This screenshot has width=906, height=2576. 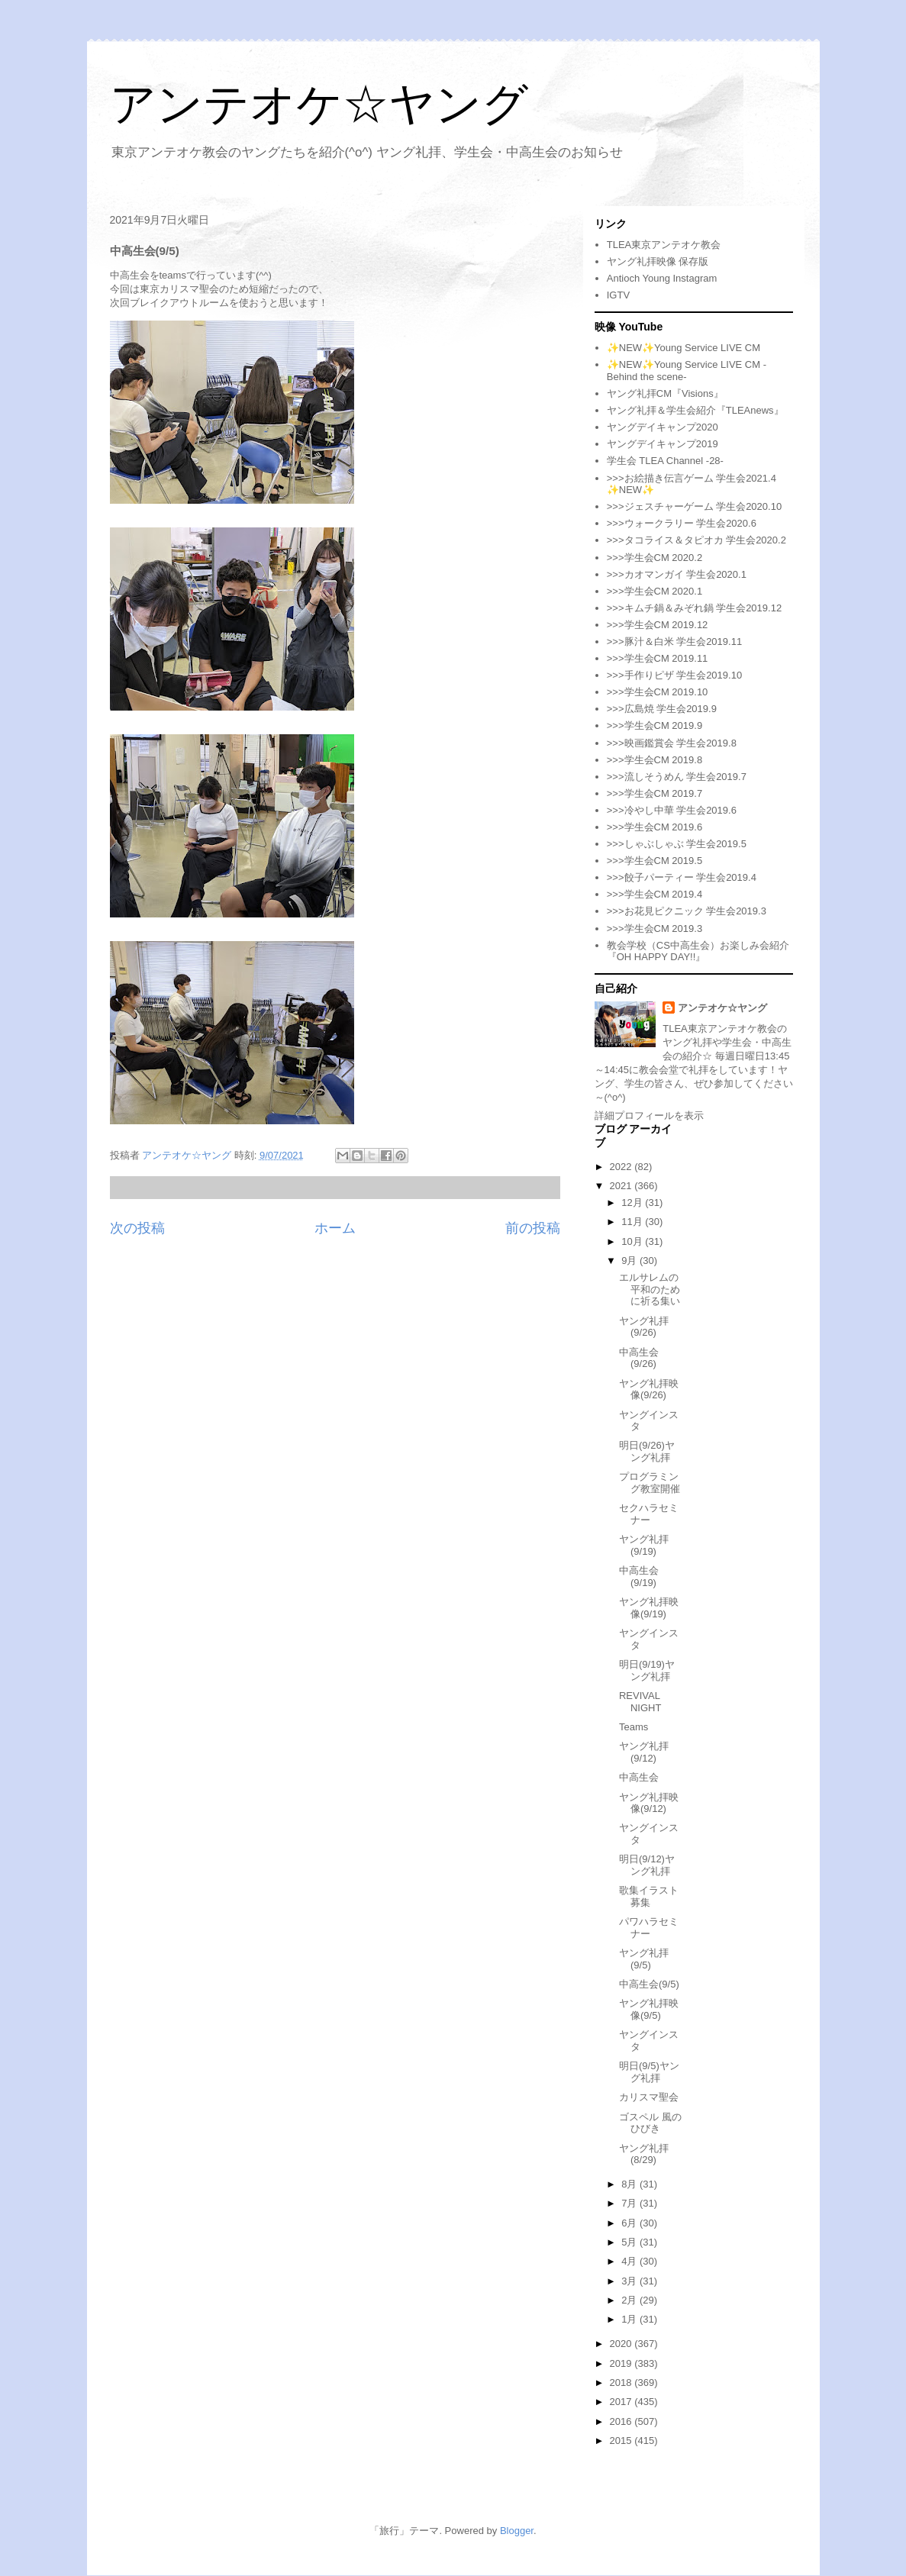 What do you see at coordinates (644, 1959) in the screenshot?
I see `ヤング礼拝(9/5)` at bounding box center [644, 1959].